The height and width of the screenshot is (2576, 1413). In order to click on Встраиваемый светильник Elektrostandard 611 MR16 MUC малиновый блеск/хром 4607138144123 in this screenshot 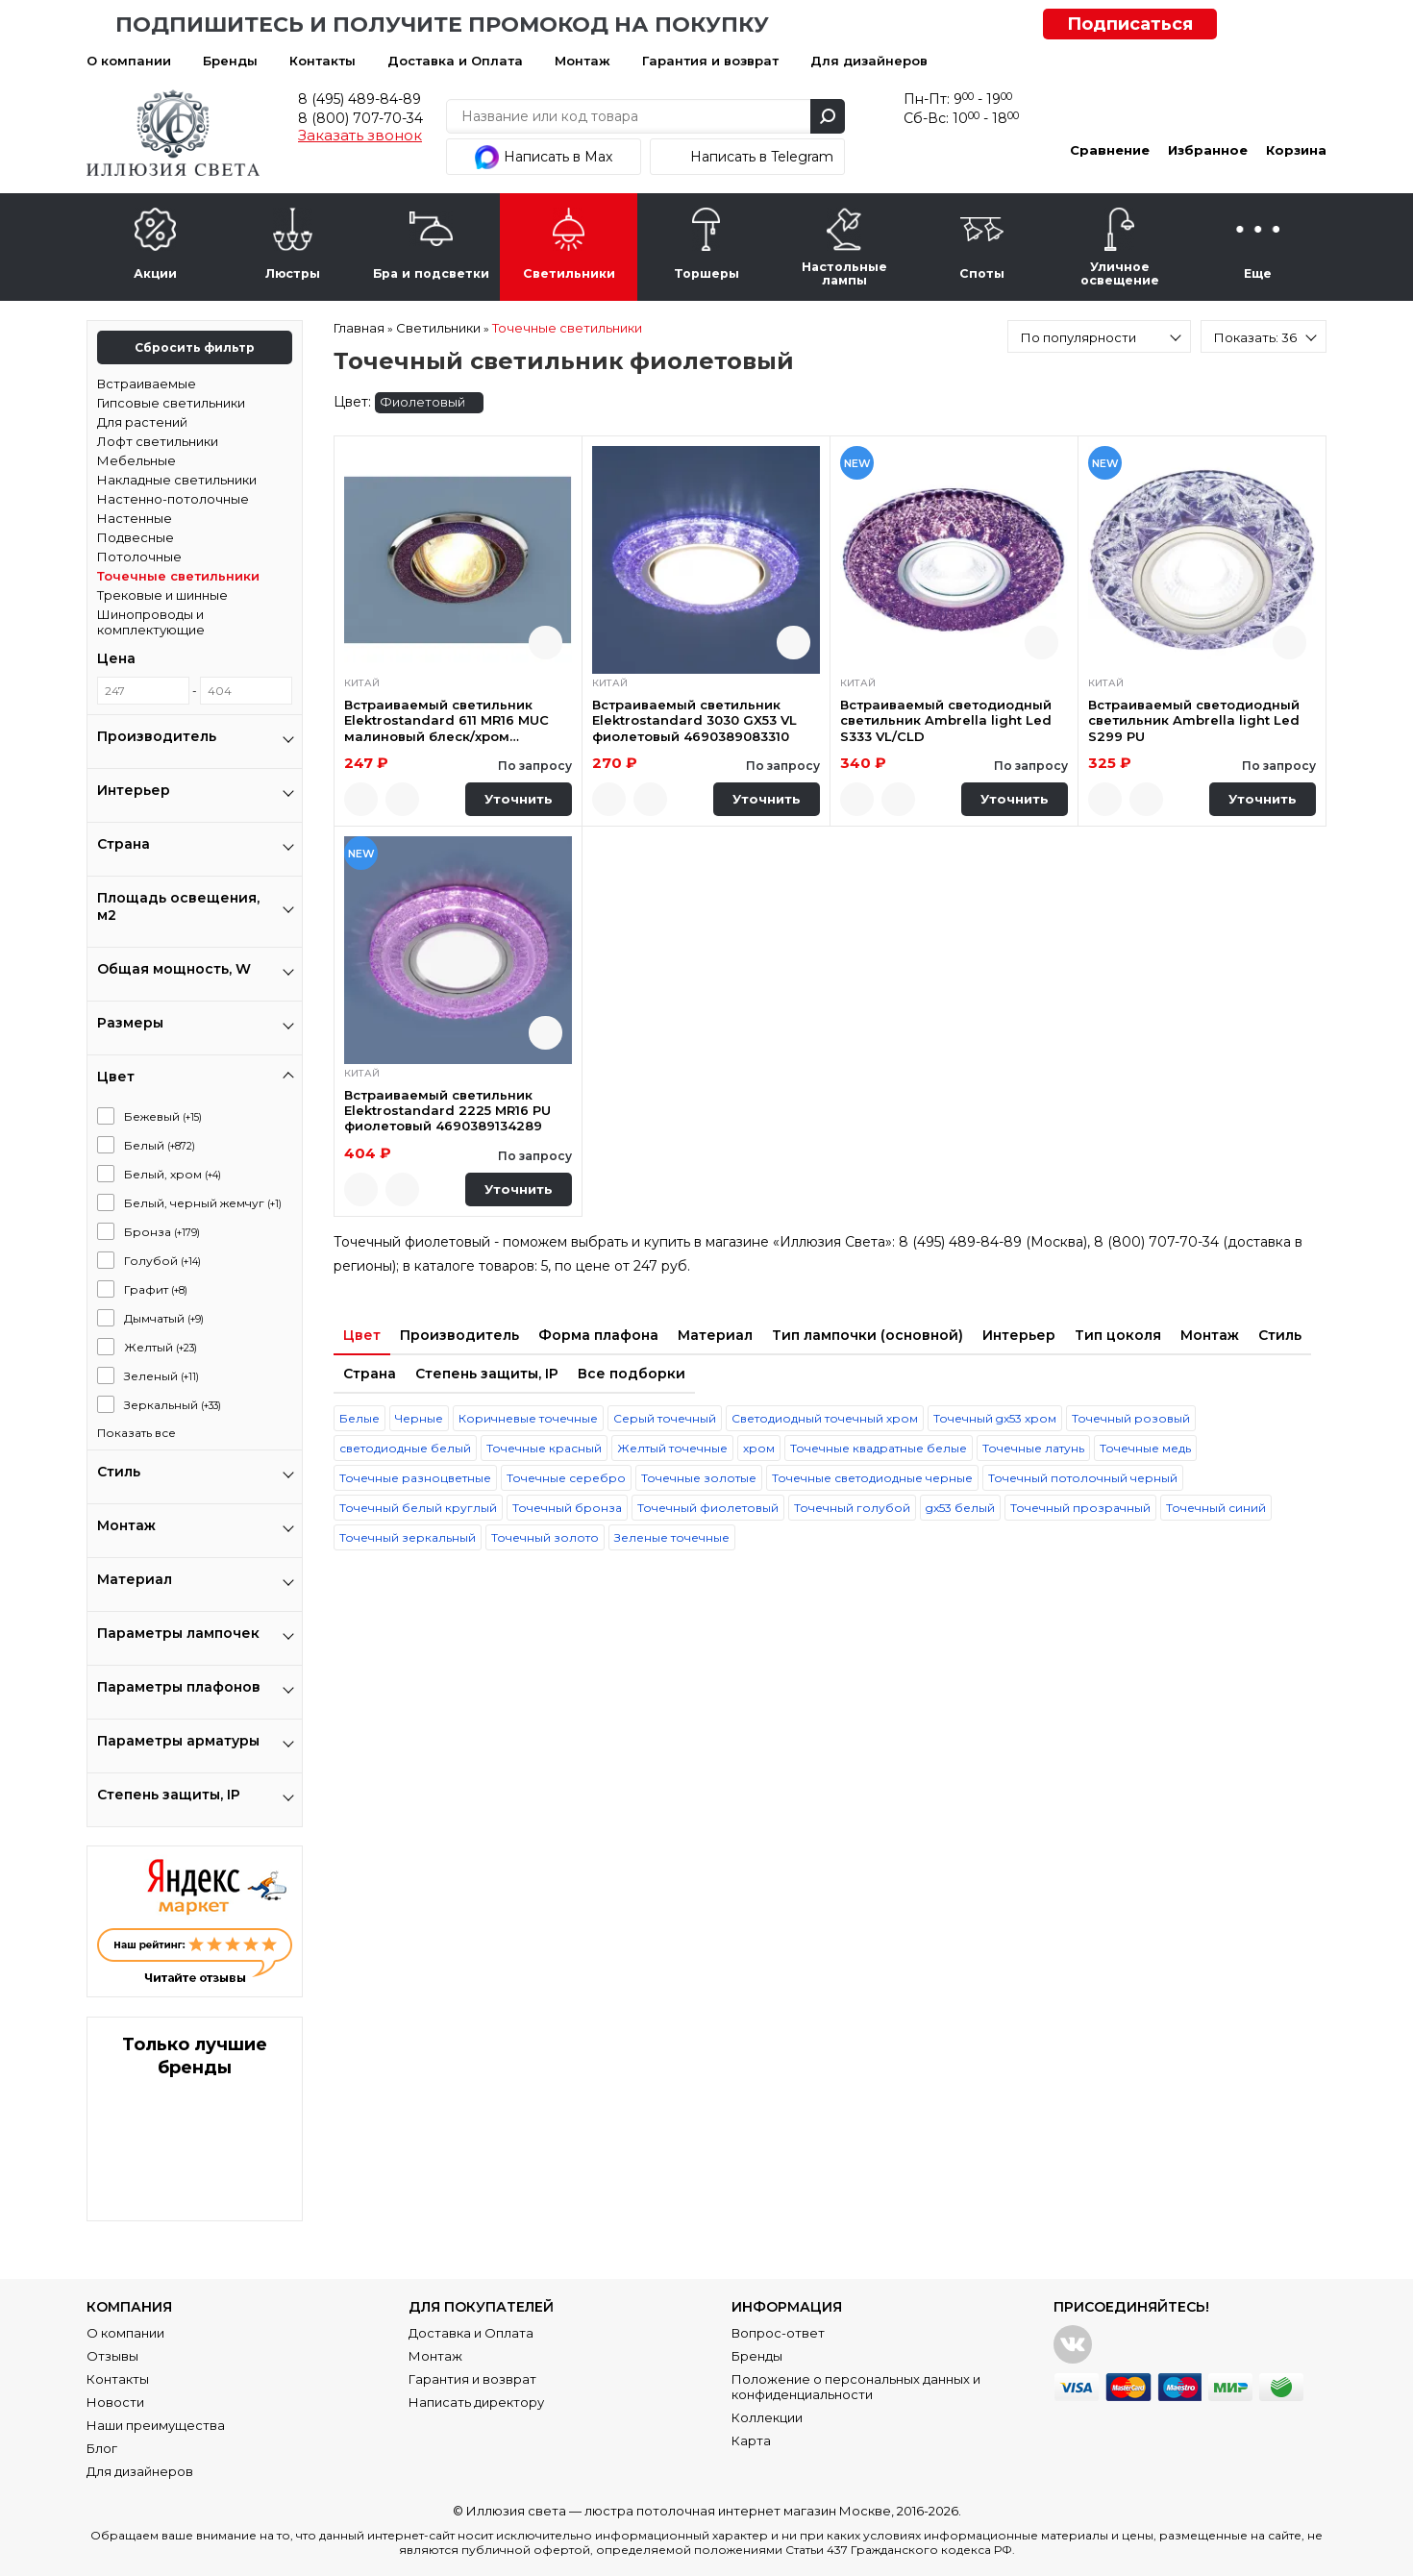, I will do `click(446, 720)`.